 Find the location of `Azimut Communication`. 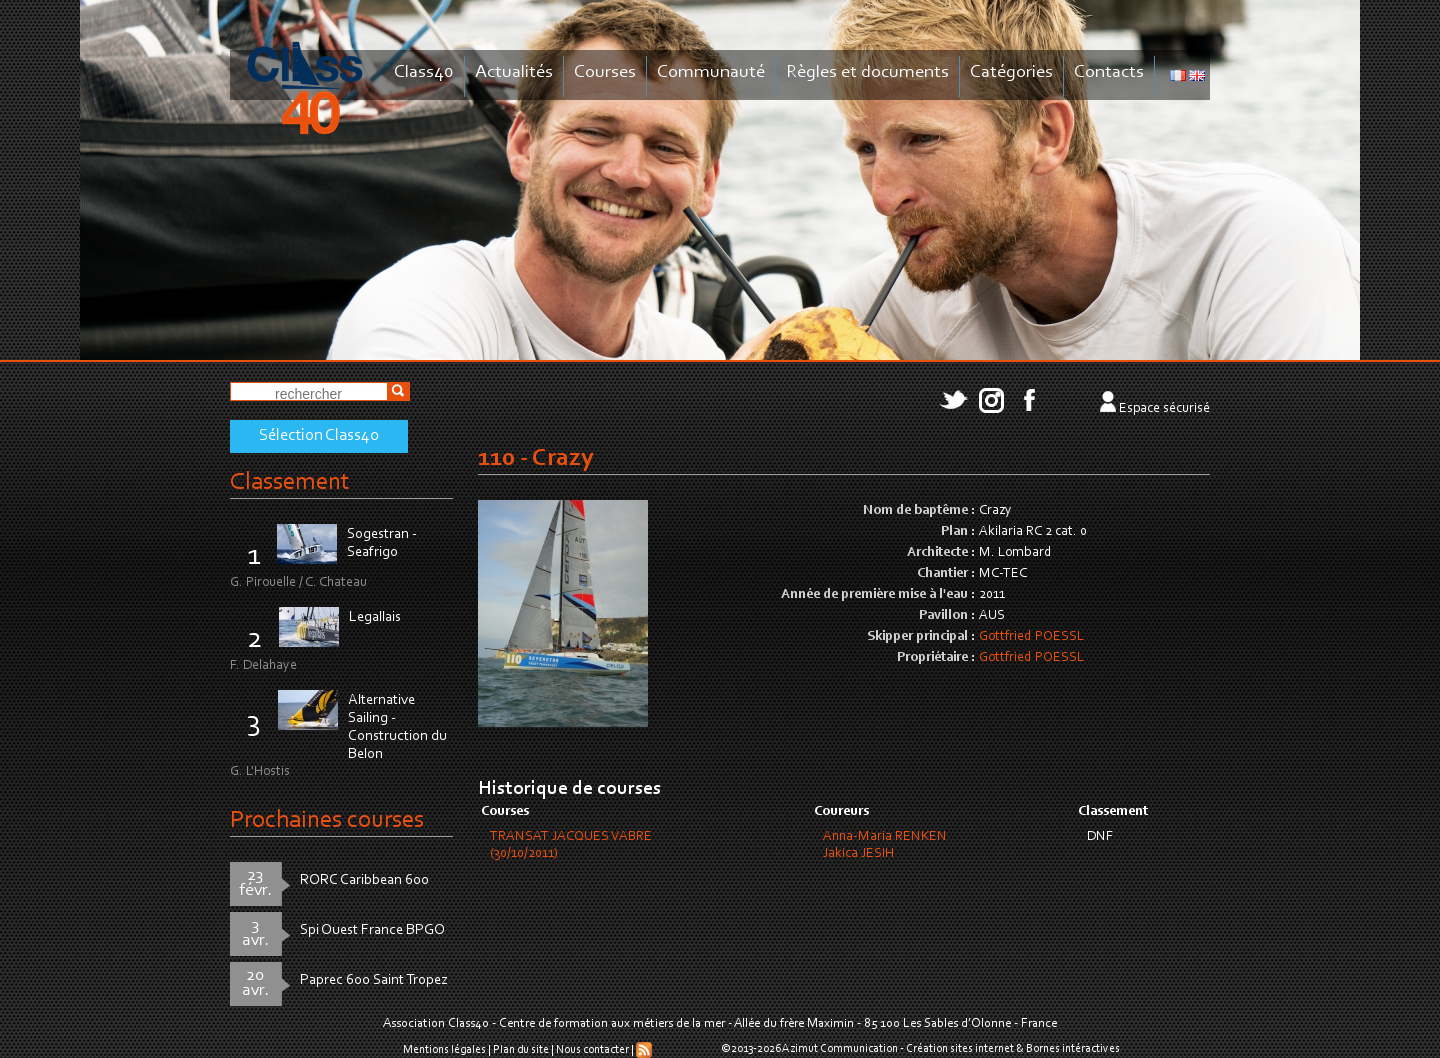

Azimut Communication is located at coordinates (840, 1049).